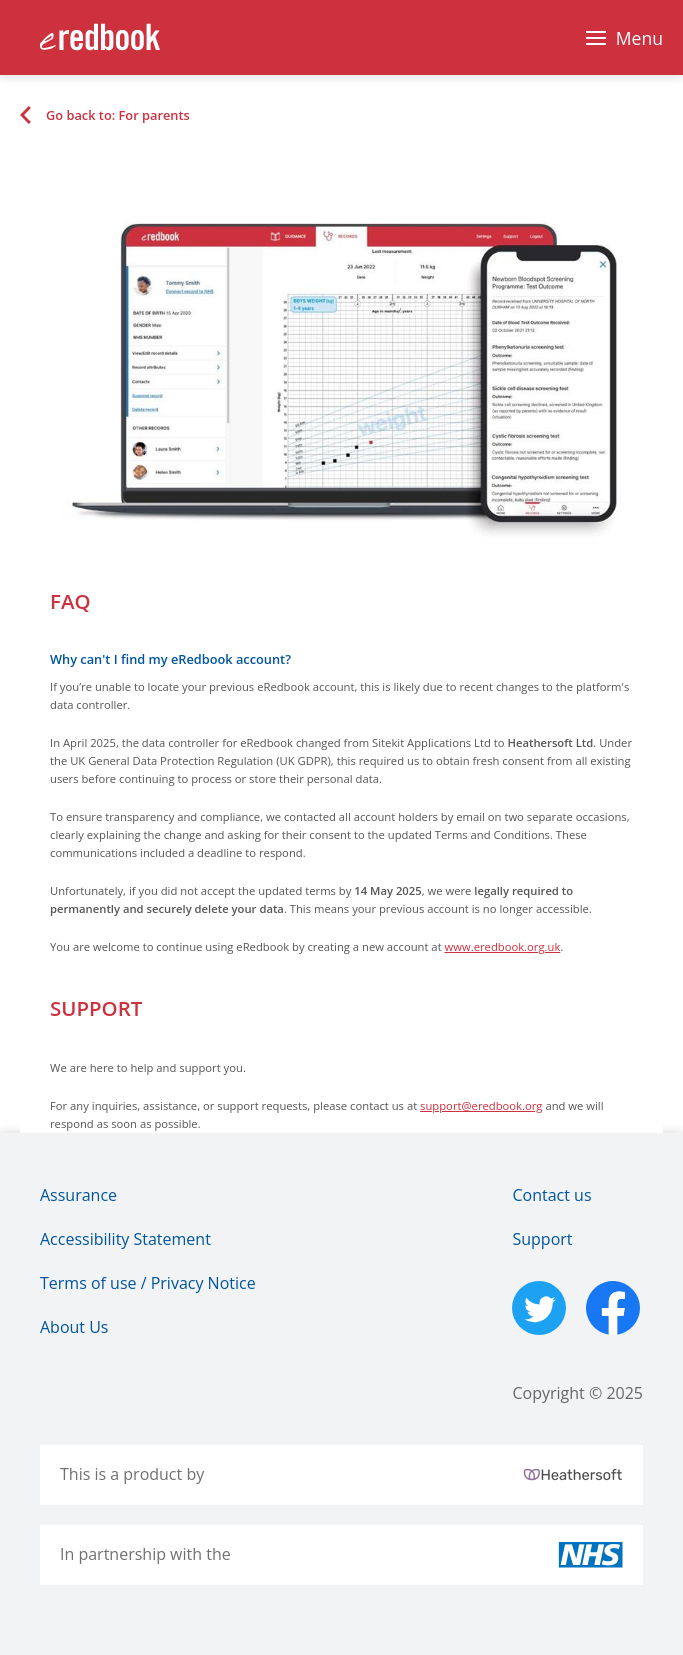 Image resolution: width=683 pixels, height=1655 pixels. What do you see at coordinates (148, 1283) in the screenshot?
I see `Terms of use / Privacy Notice` at bounding box center [148, 1283].